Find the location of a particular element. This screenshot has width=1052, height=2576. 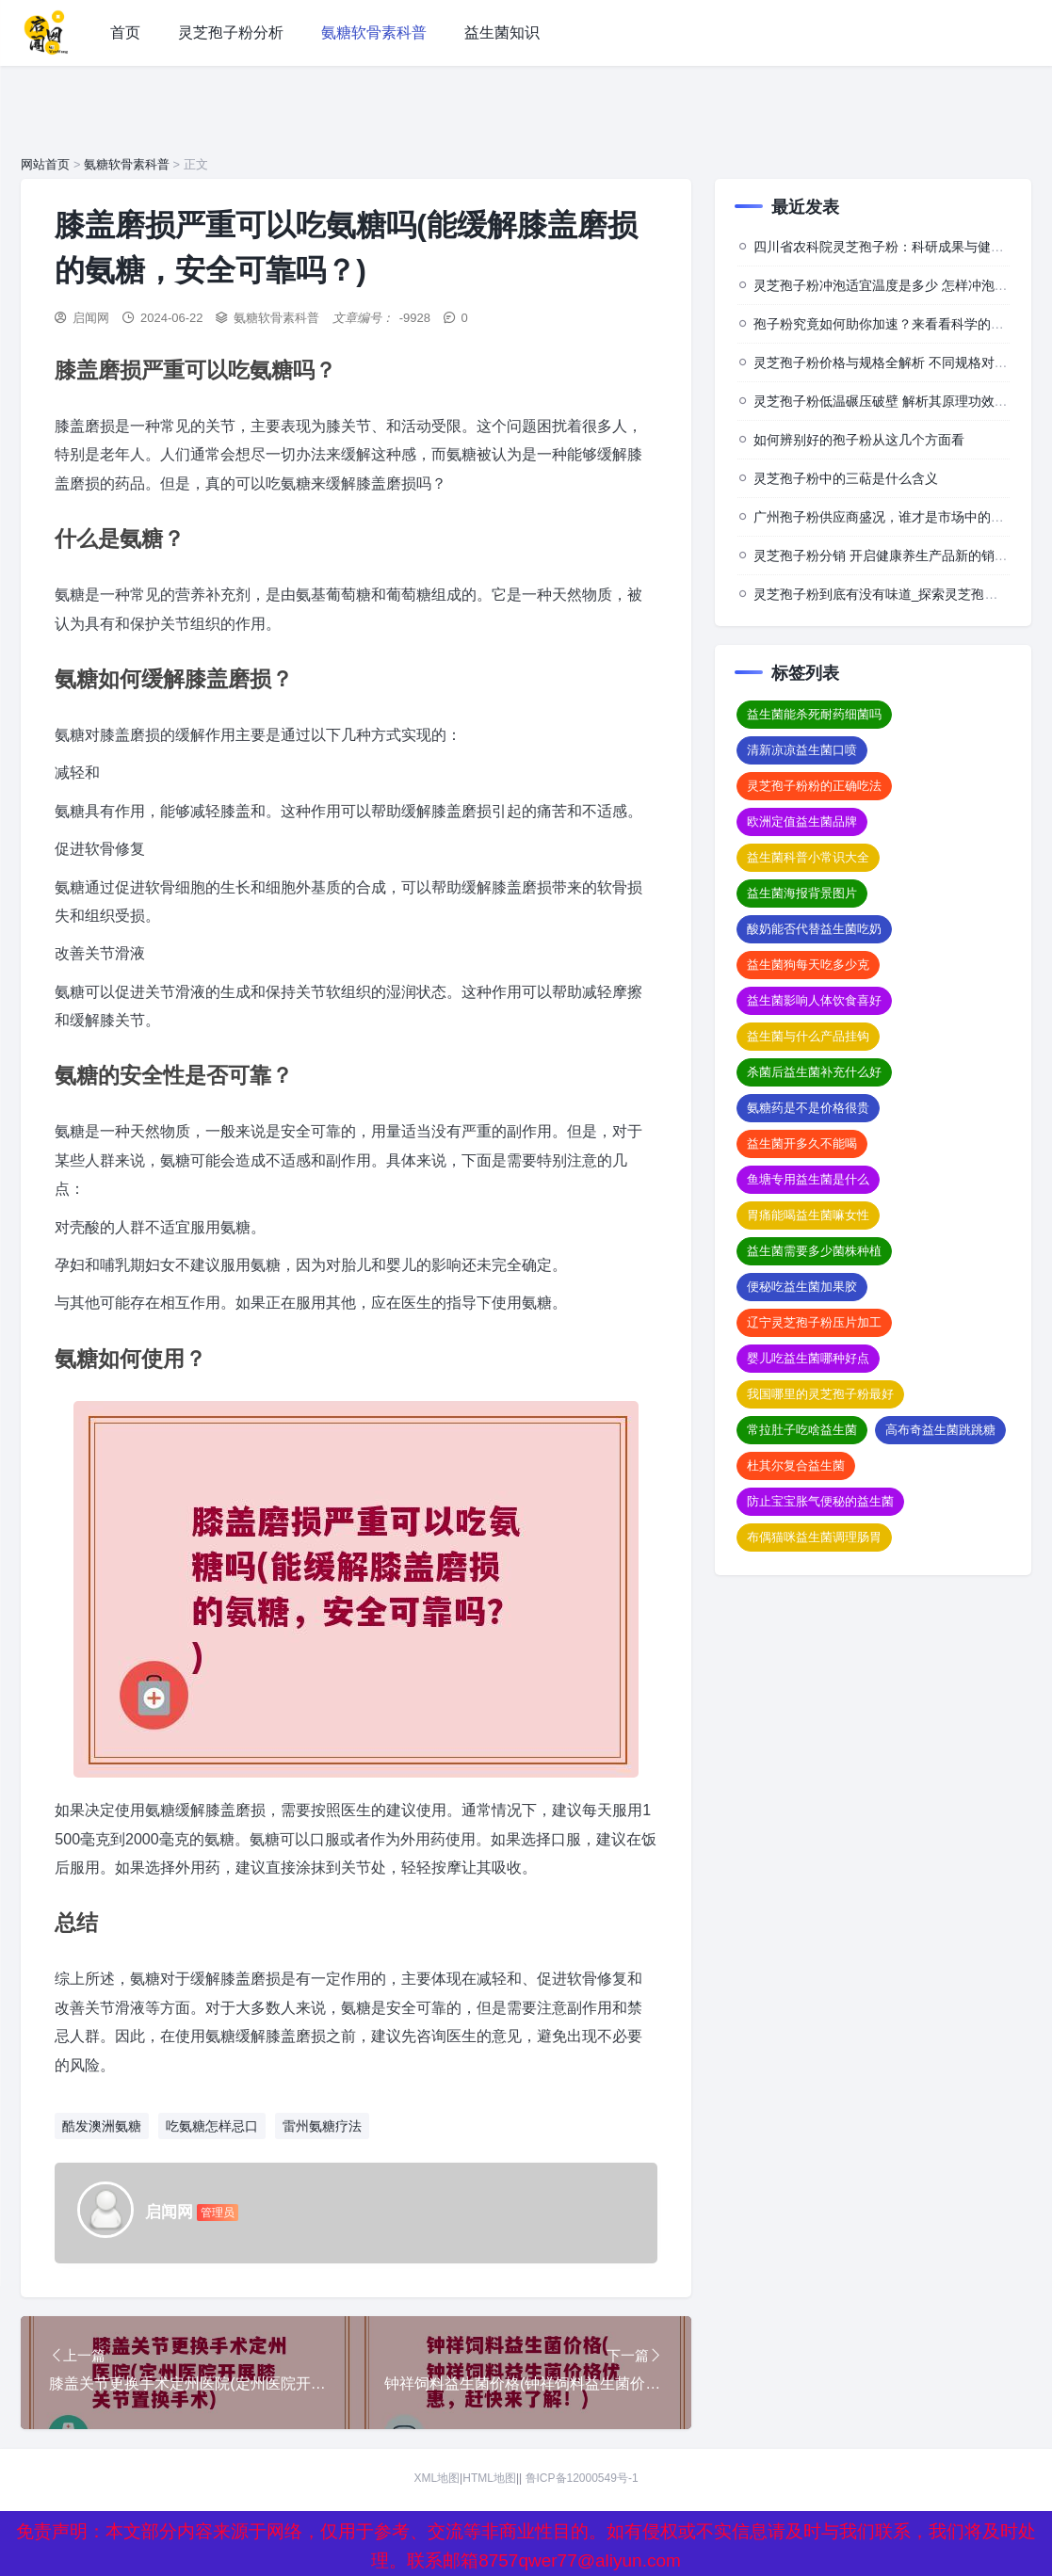

雷州氨糖疗法 is located at coordinates (322, 2125).